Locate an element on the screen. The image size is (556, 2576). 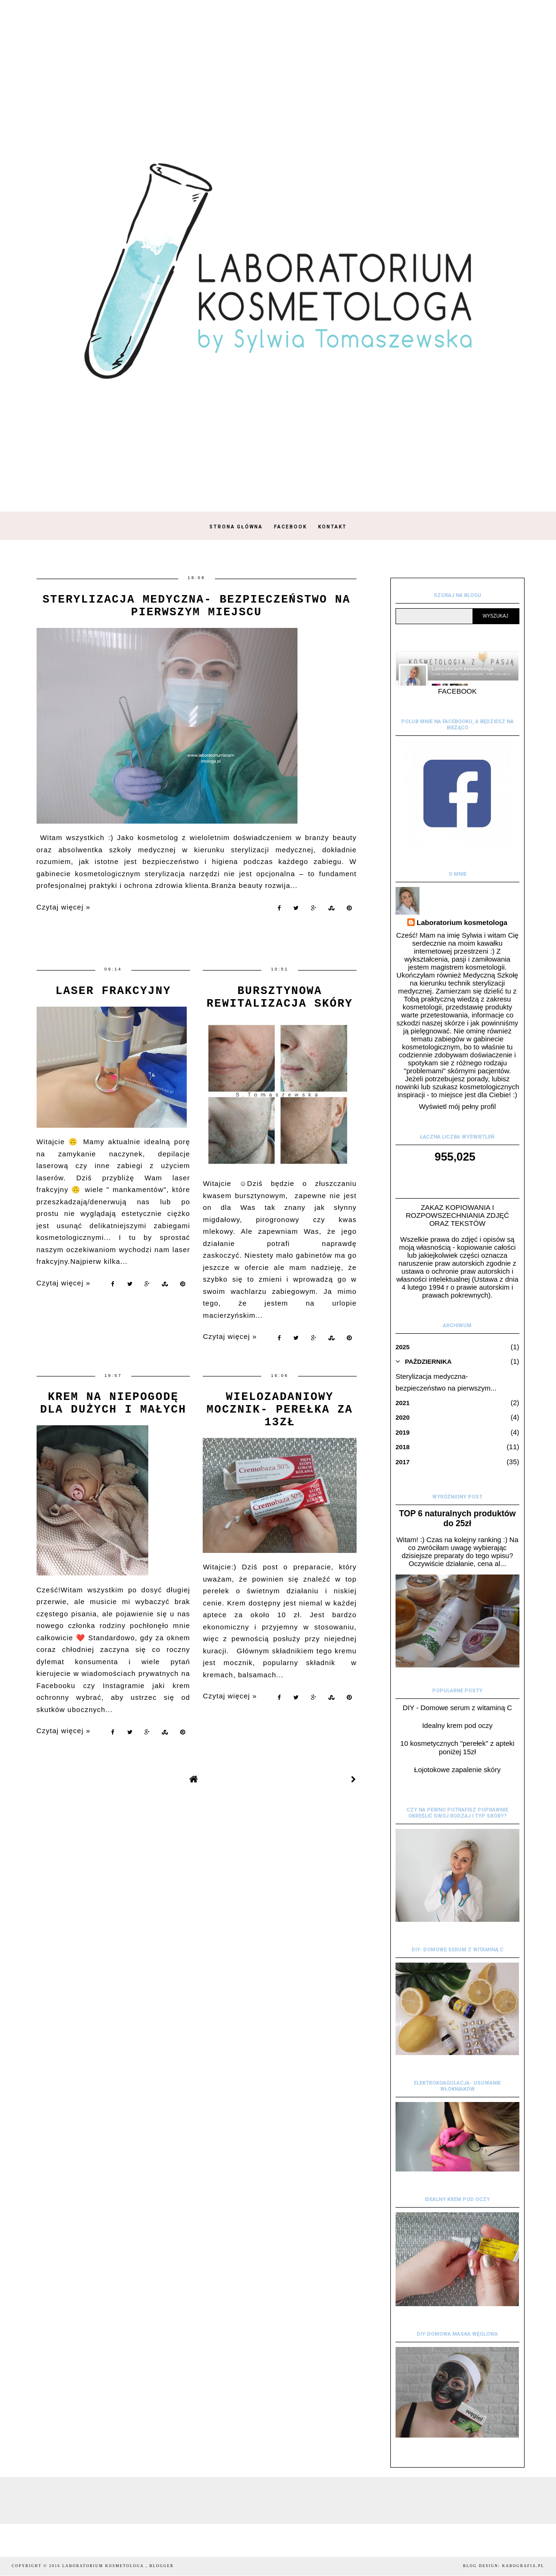
TOP 6 naturalnych produktów do 25zł is located at coordinates (457, 1518).